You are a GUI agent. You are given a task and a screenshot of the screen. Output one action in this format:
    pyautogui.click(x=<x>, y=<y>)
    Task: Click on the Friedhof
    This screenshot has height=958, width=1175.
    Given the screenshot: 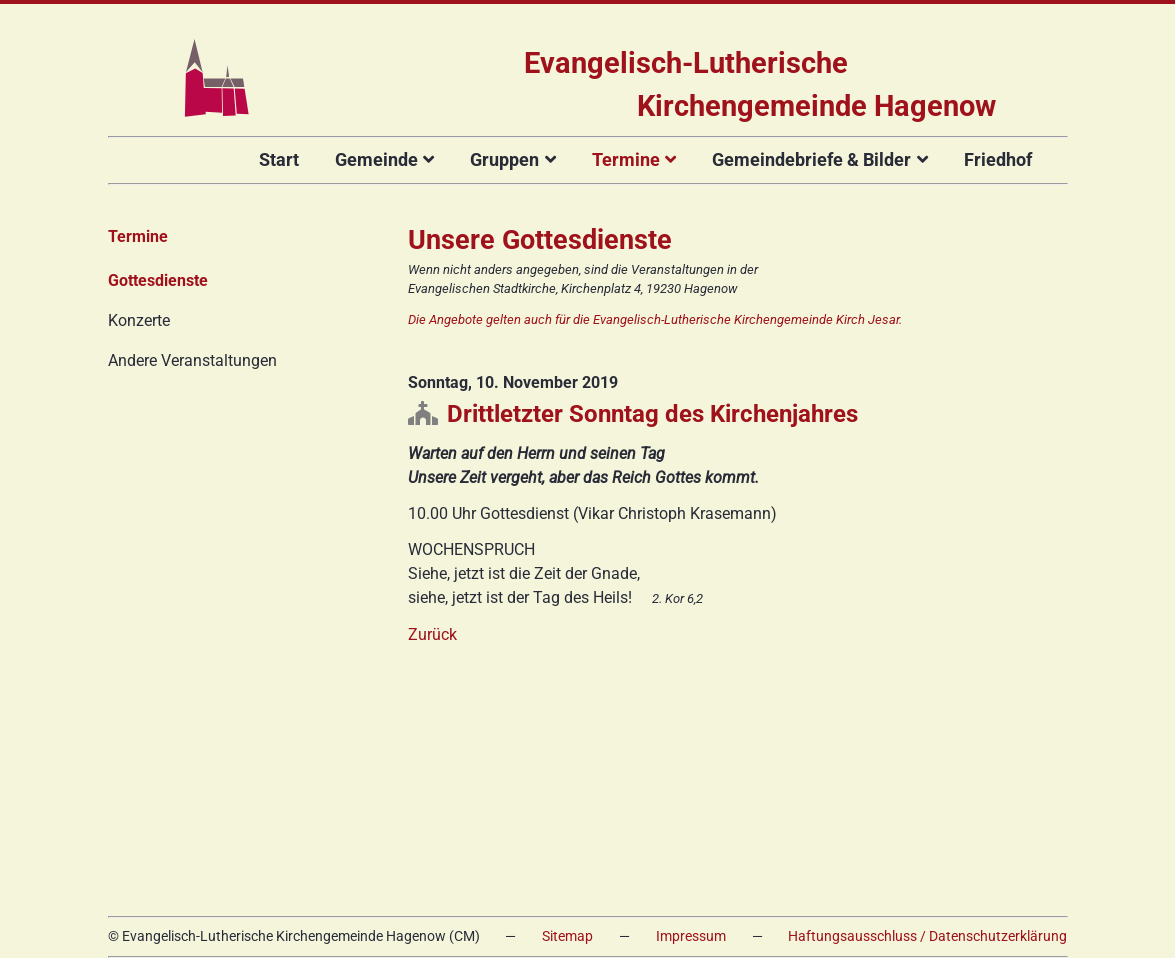 What is the action you would take?
    pyautogui.click(x=998, y=159)
    